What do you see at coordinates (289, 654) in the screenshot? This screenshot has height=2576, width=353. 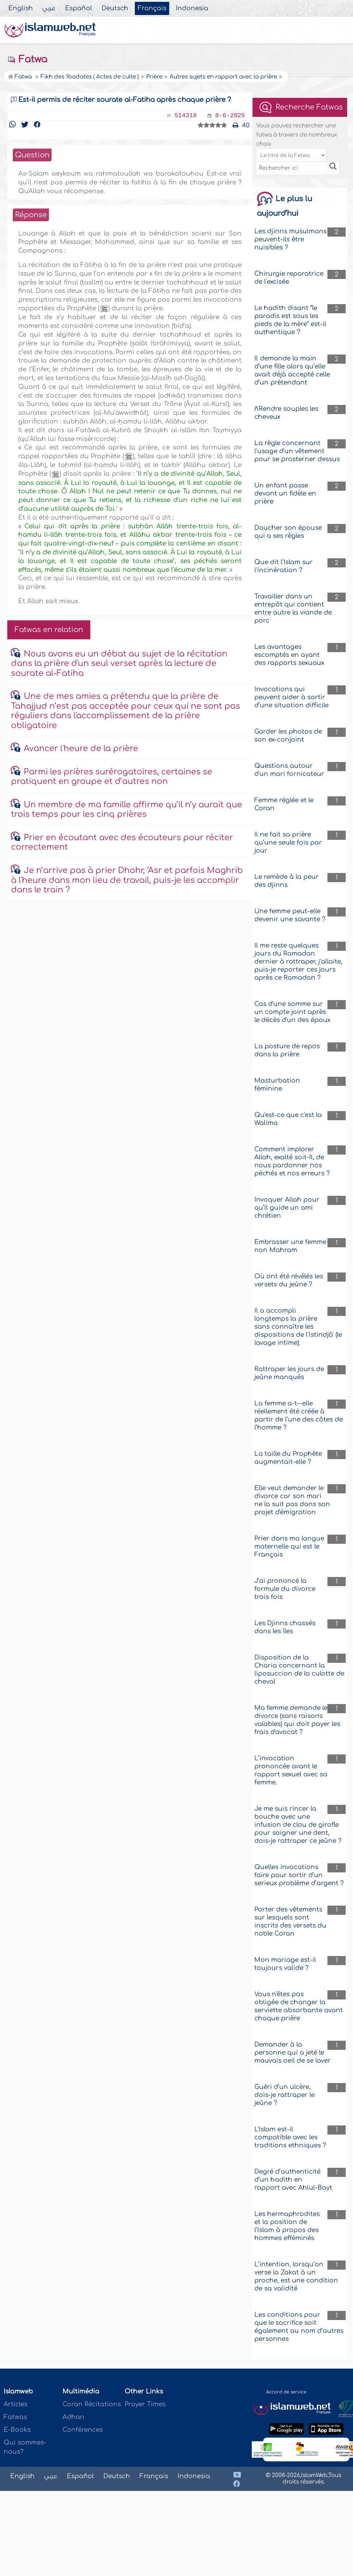 I see `Les avantages escomptés en ayant des rapports sexuaux` at bounding box center [289, 654].